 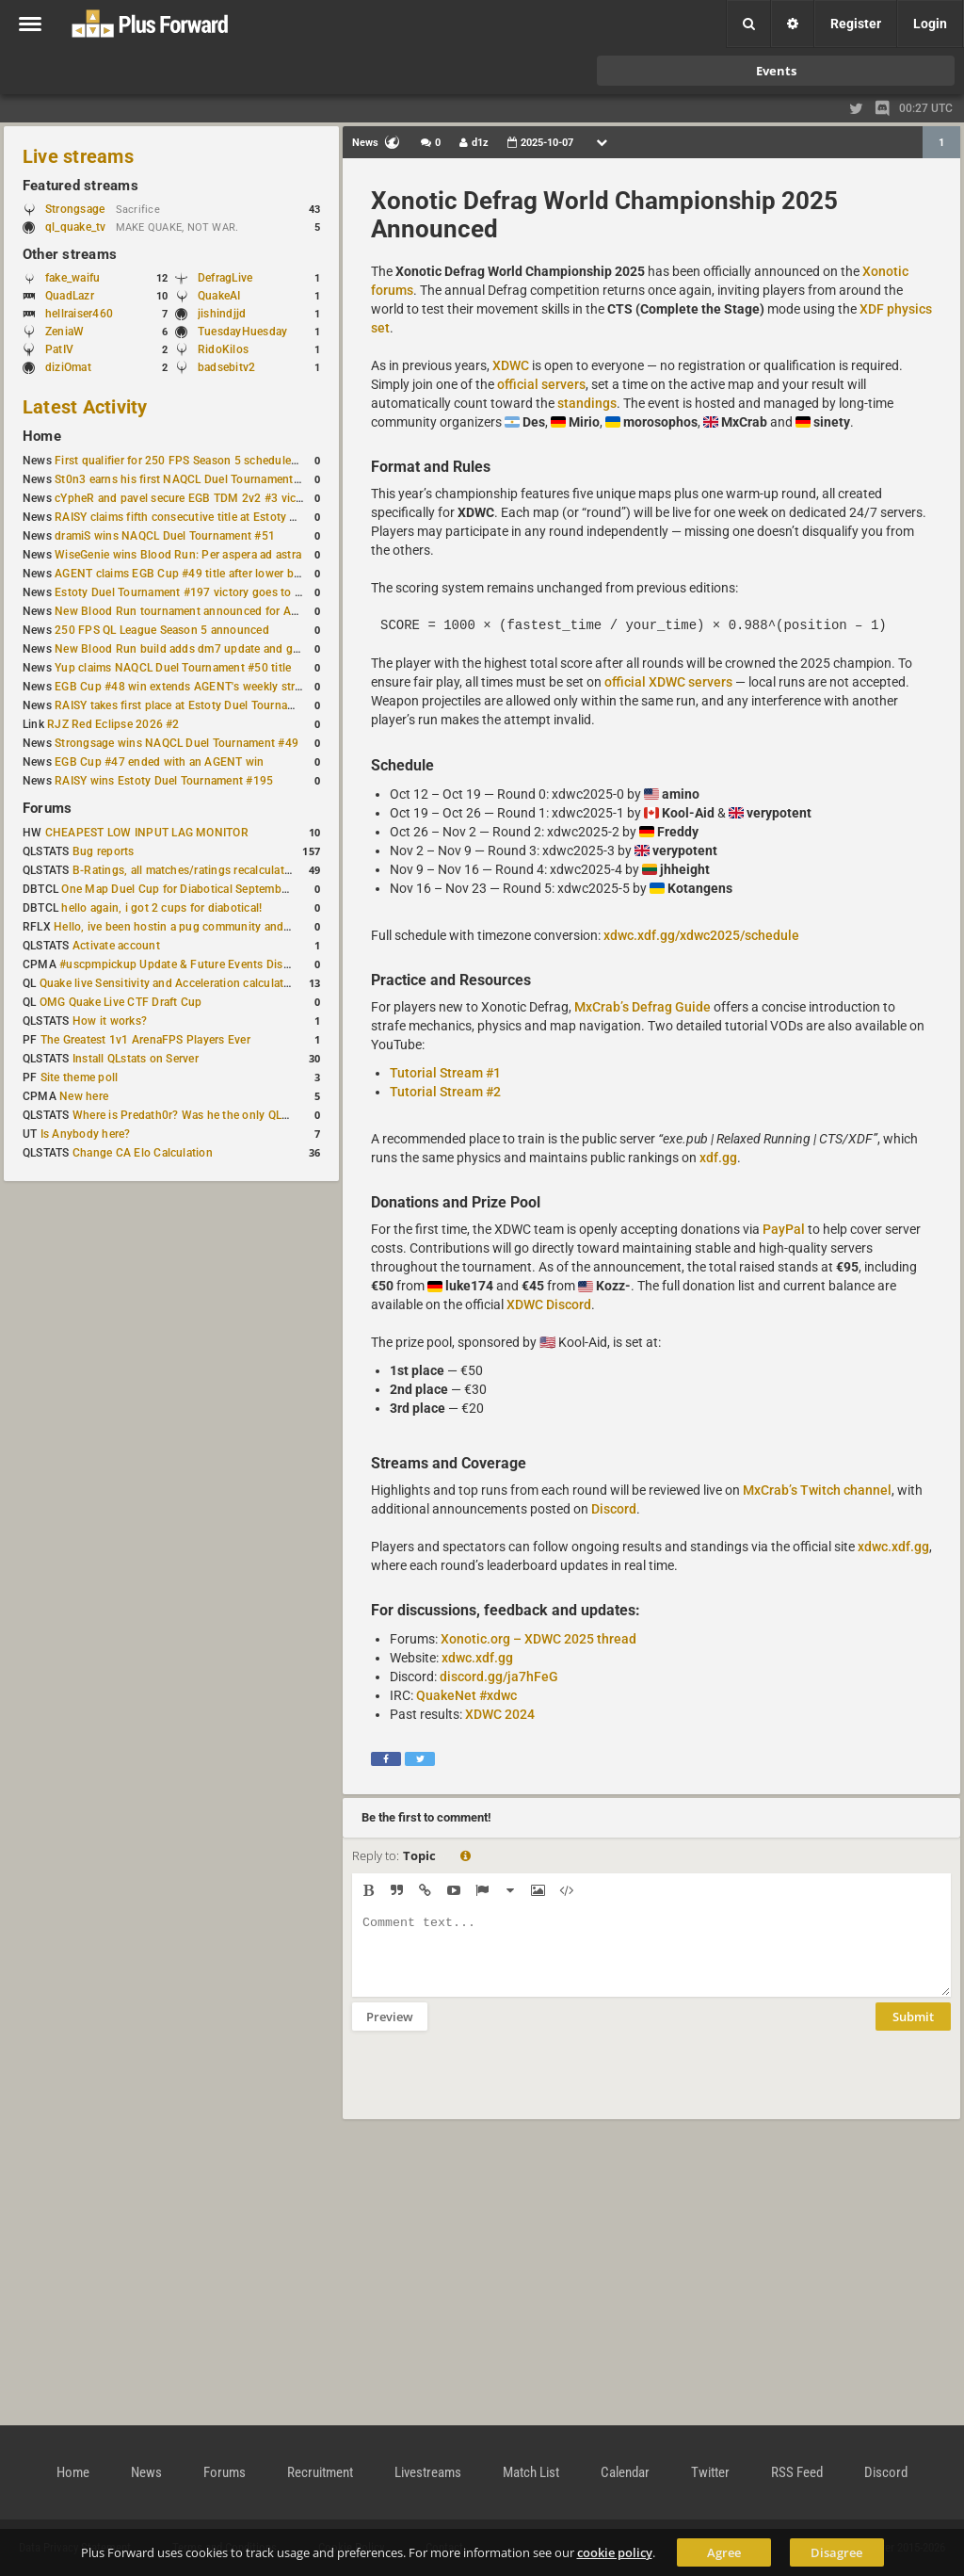 I want to click on Strongsage, so click(x=74, y=209).